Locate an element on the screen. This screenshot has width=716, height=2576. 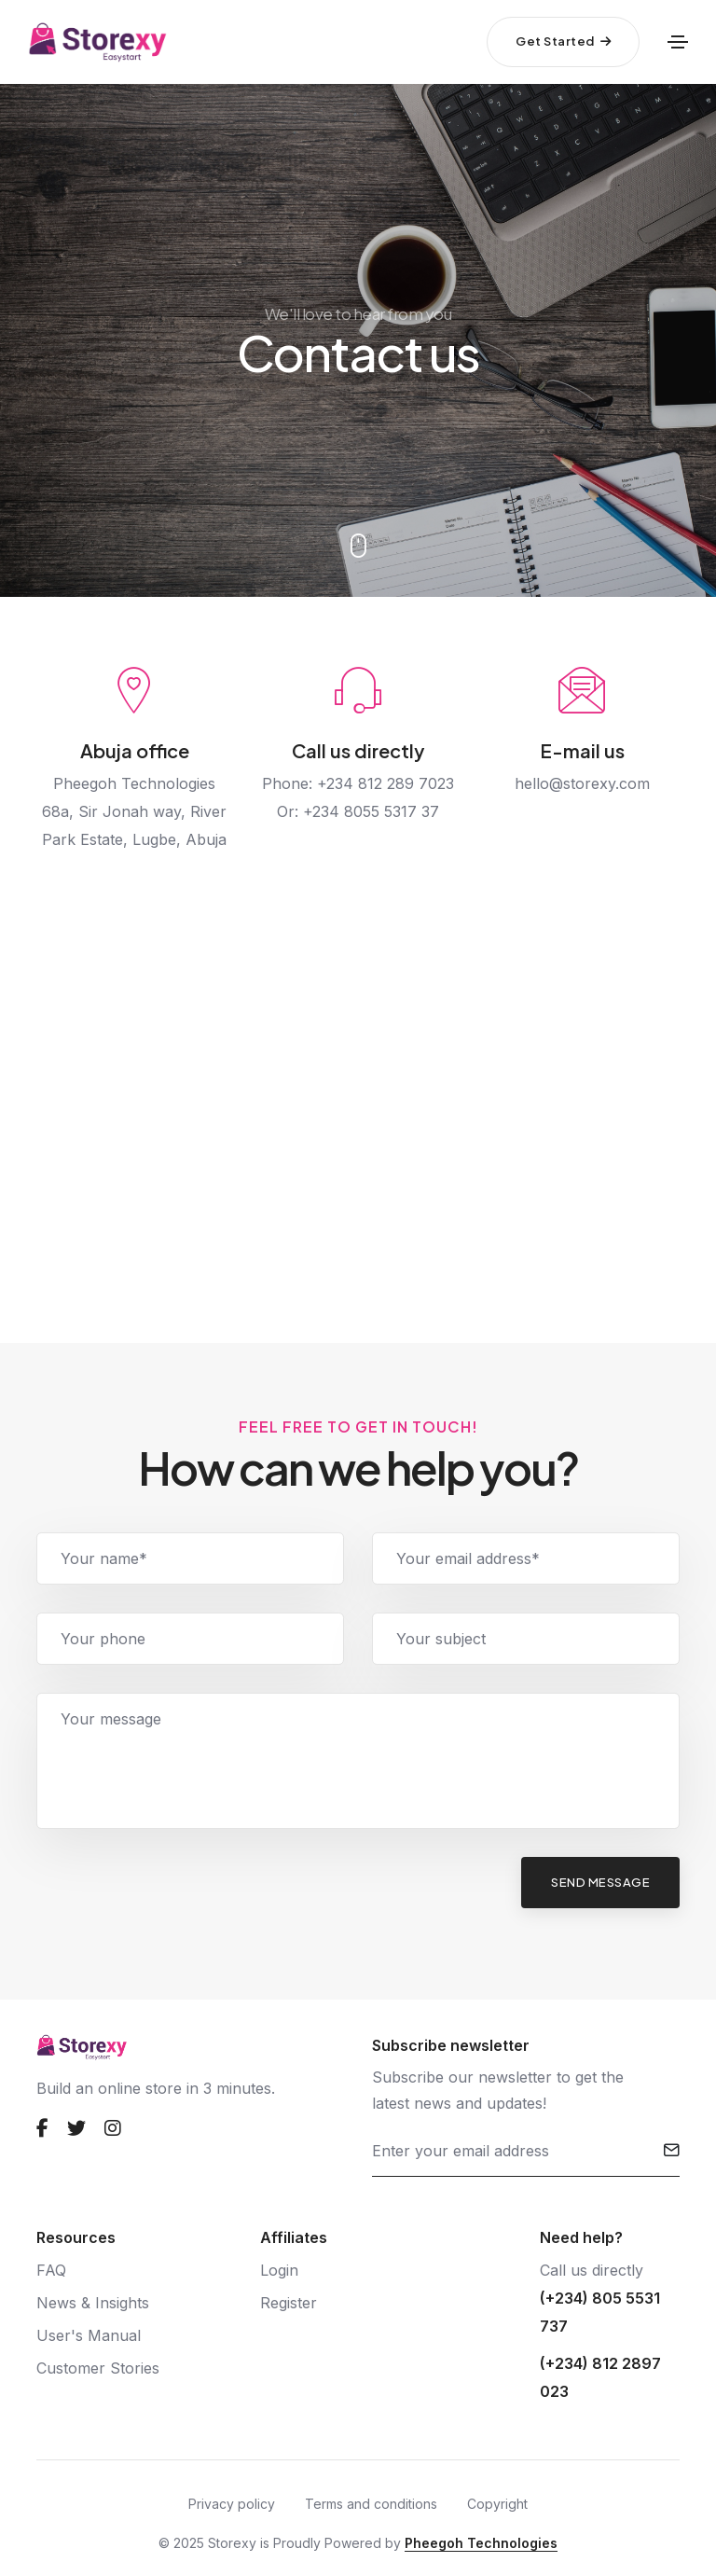
User's Manual is located at coordinates (88, 2335).